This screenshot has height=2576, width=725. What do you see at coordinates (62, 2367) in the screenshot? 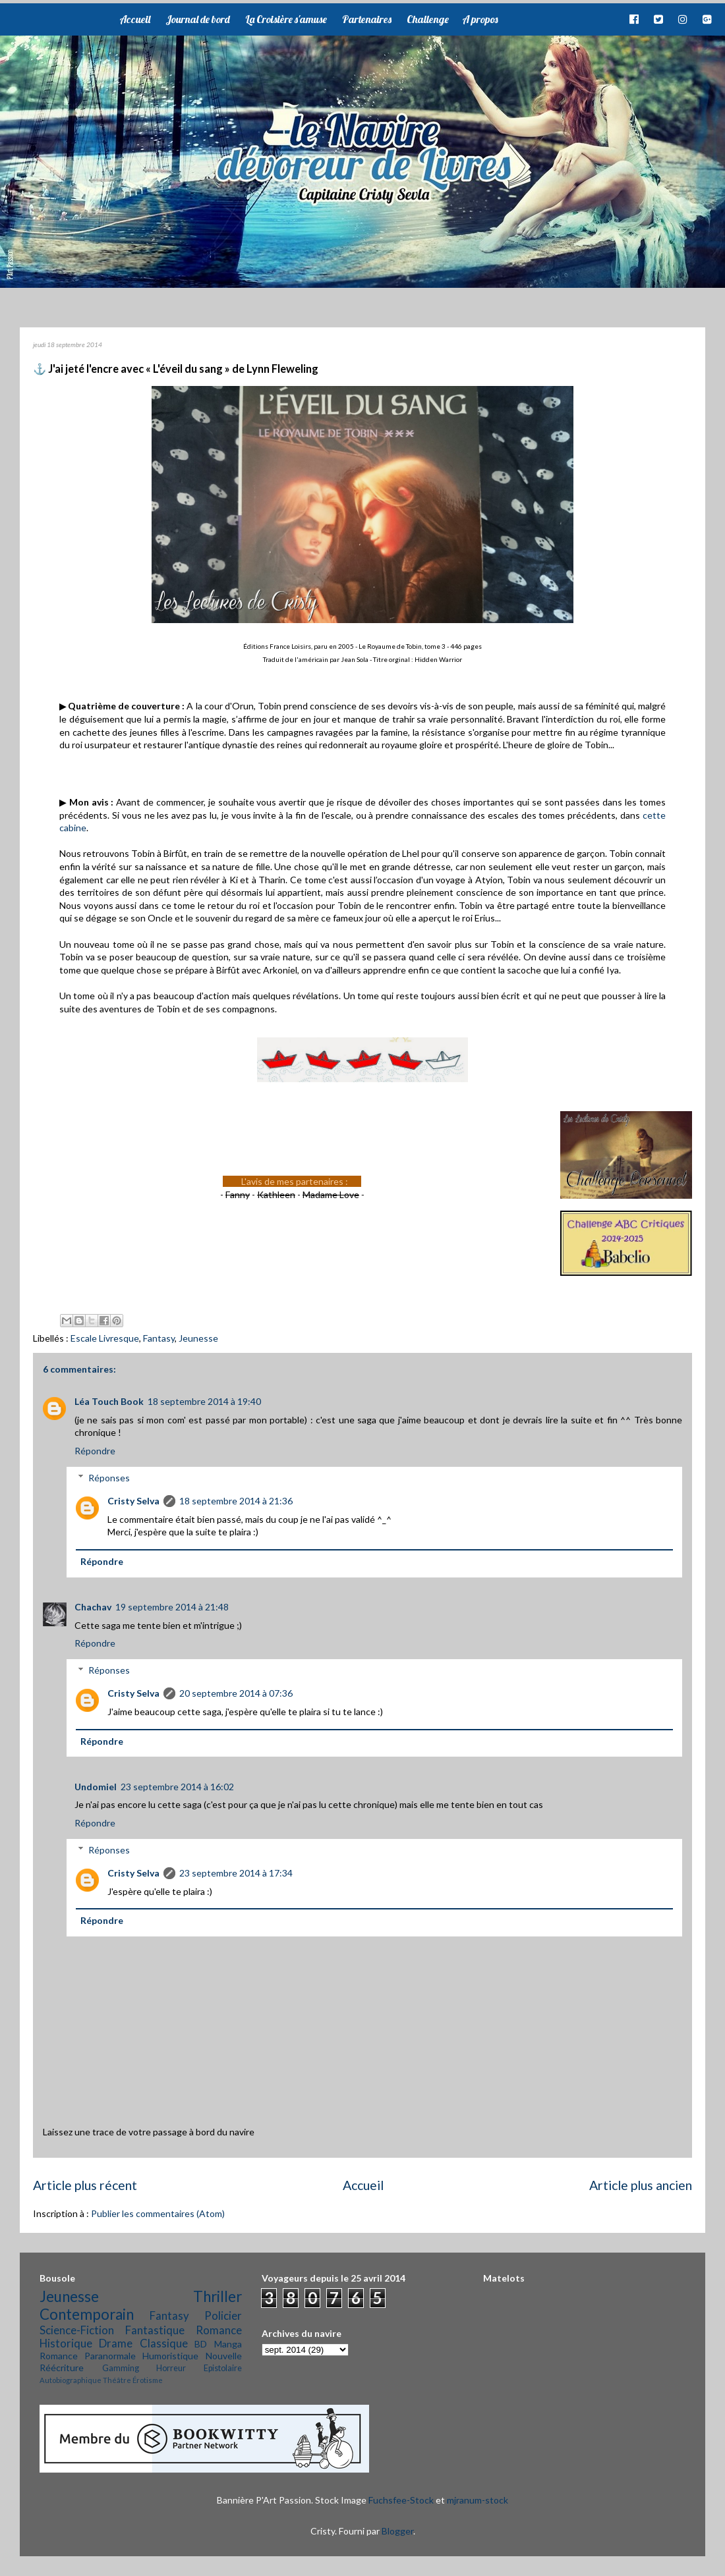
I see `Réécriture` at bounding box center [62, 2367].